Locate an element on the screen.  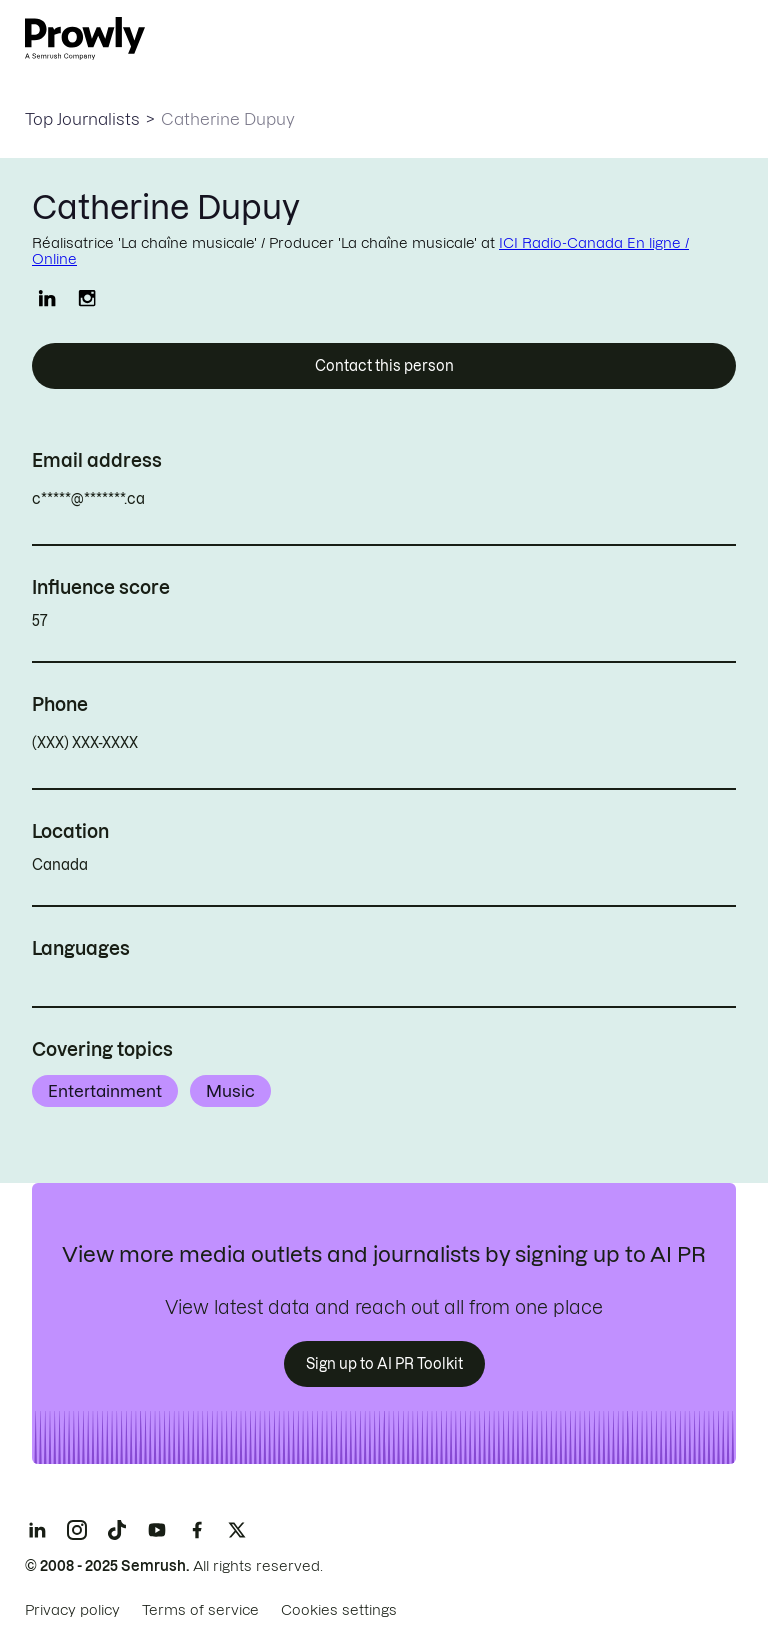
[TikTok] is located at coordinates (117, 1530).